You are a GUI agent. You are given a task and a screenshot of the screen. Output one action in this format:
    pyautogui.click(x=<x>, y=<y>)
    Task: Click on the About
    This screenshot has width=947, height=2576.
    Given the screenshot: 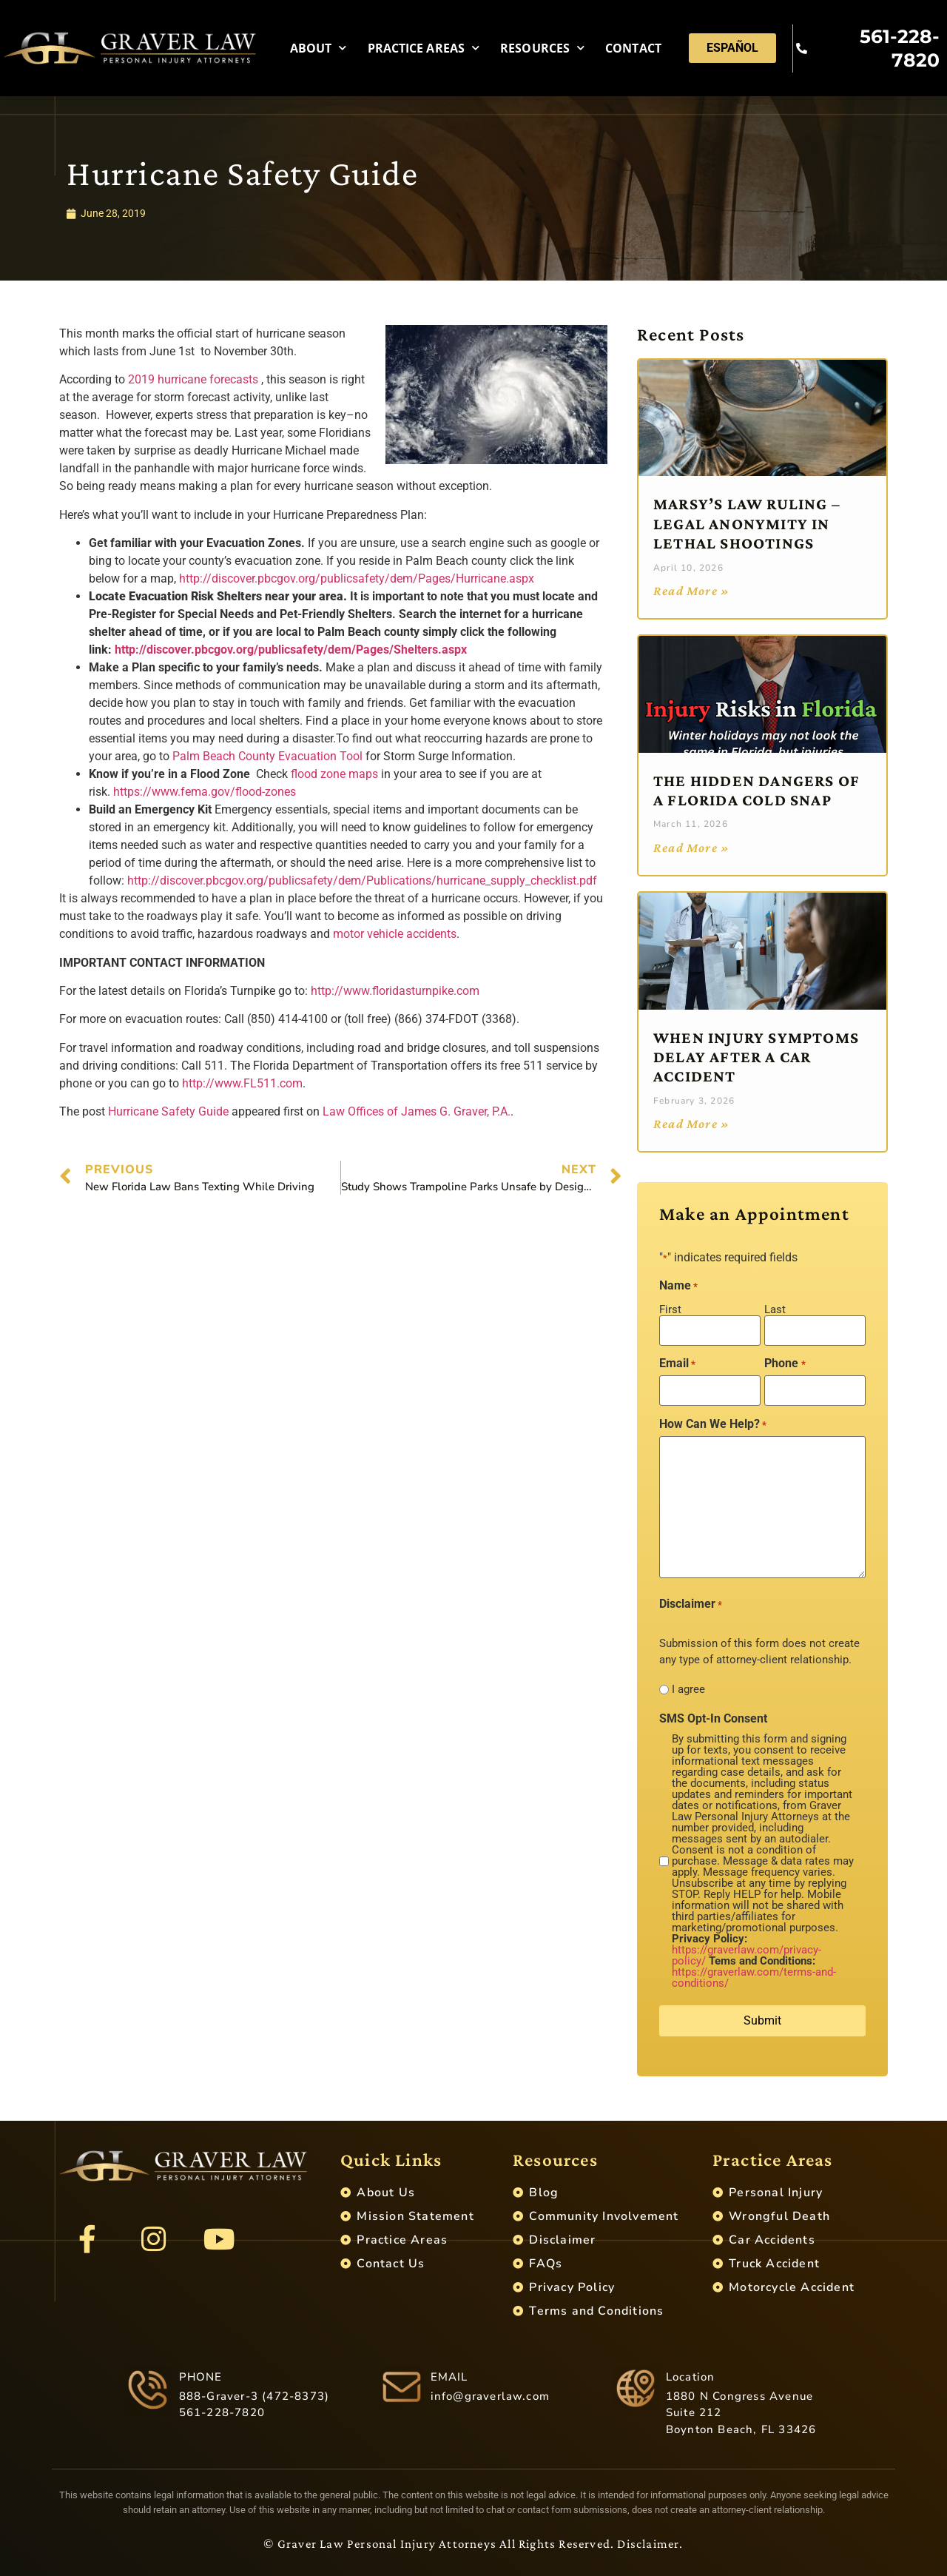 What is the action you would take?
    pyautogui.click(x=318, y=47)
    